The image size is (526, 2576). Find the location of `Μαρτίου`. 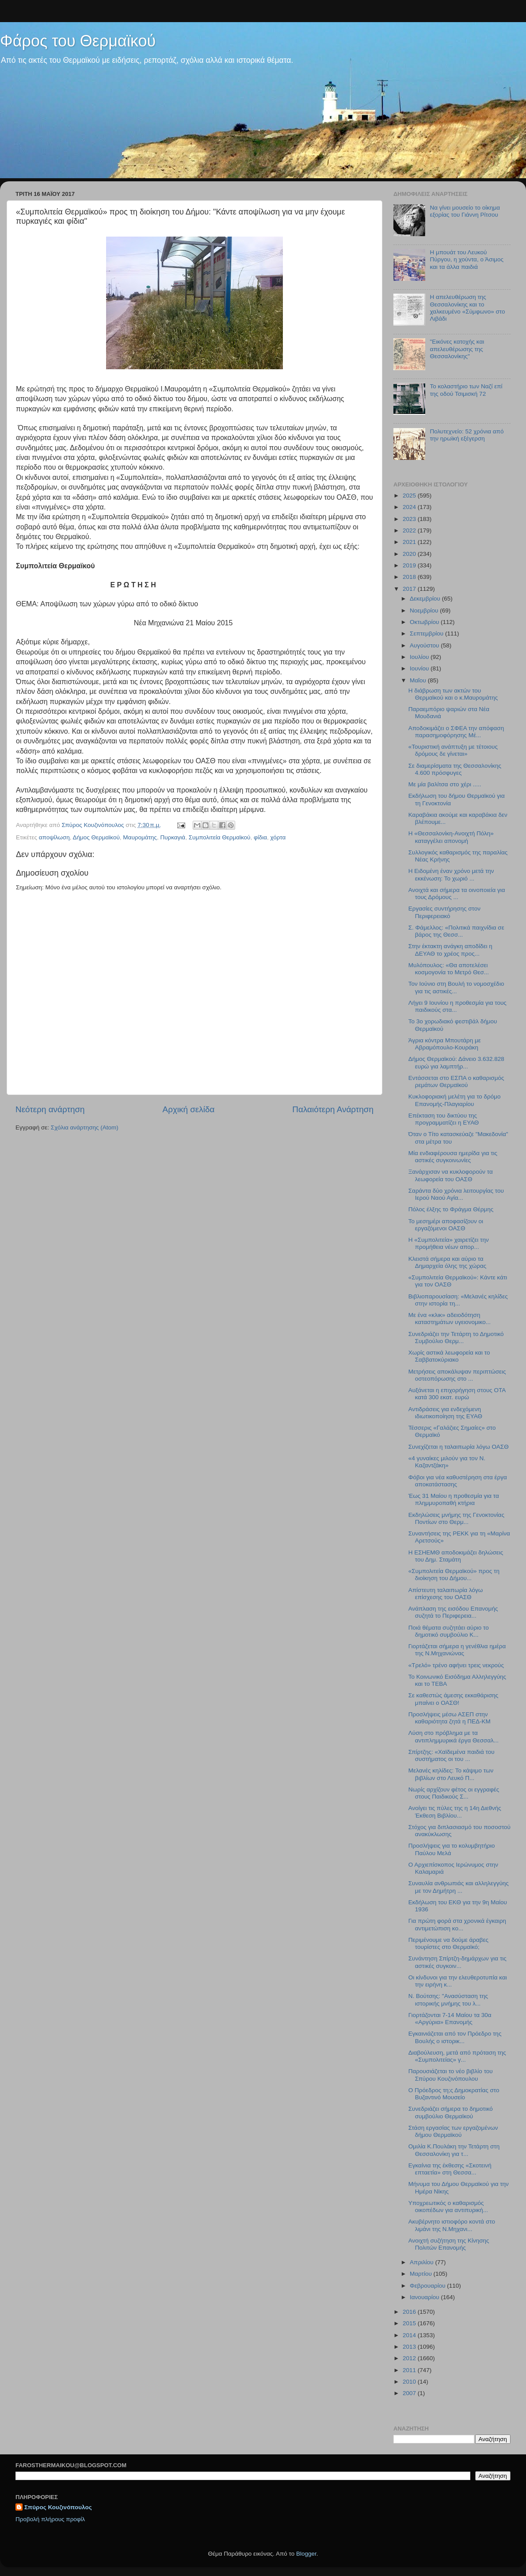

Μαρτίου is located at coordinates (422, 2273).